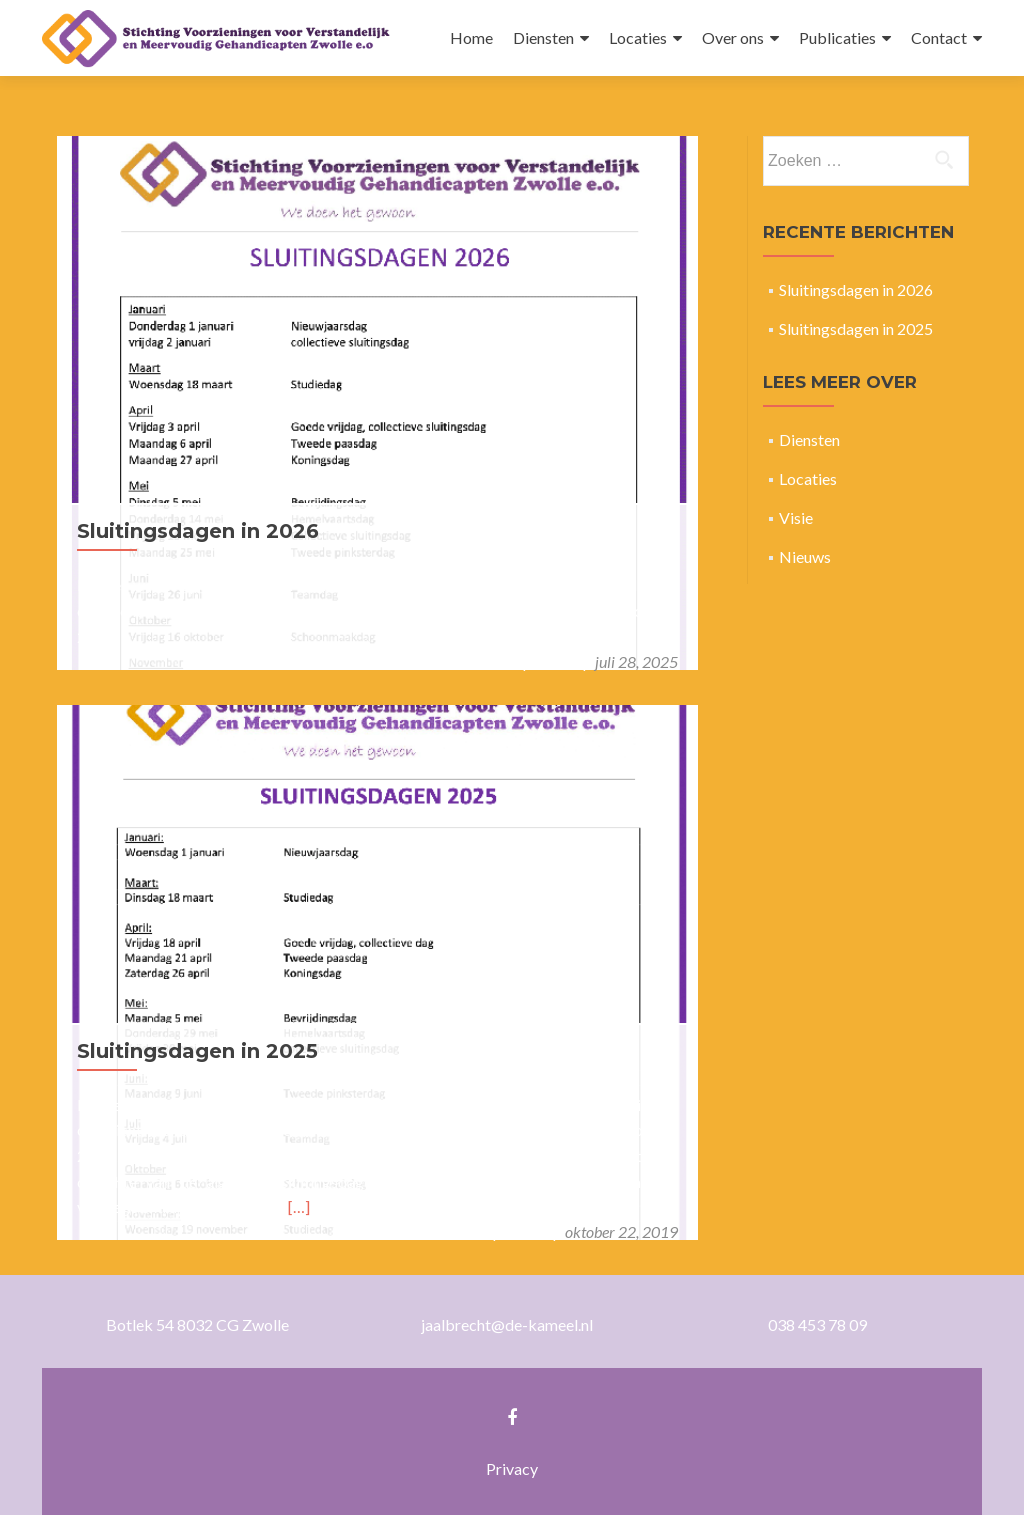 The image size is (1024, 1515). Describe the element at coordinates (796, 517) in the screenshot. I see `Visie` at that location.